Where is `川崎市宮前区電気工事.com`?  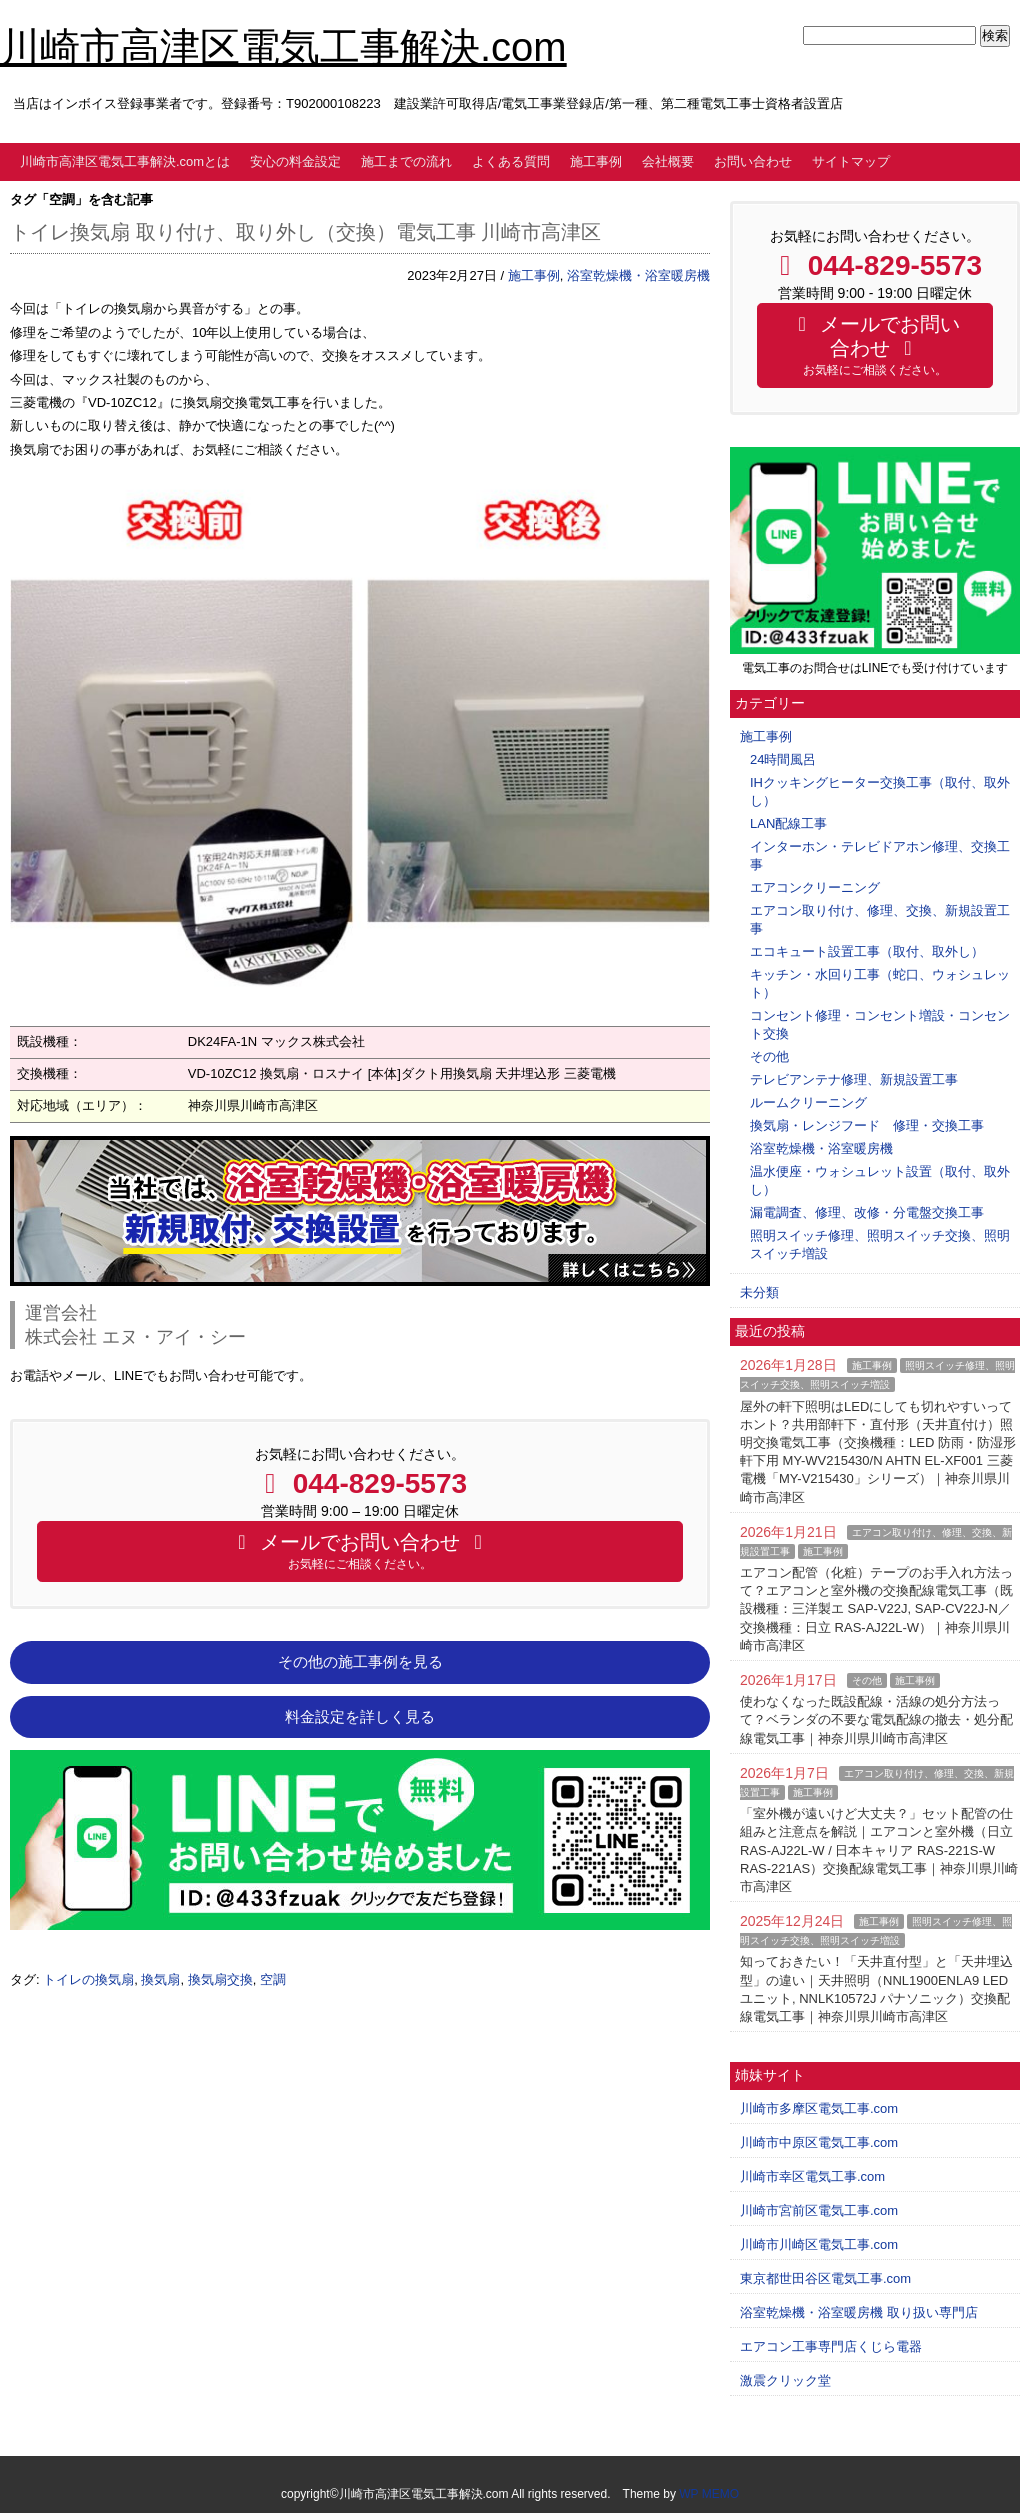 川崎市宮前区電気工事.com is located at coordinates (819, 2210).